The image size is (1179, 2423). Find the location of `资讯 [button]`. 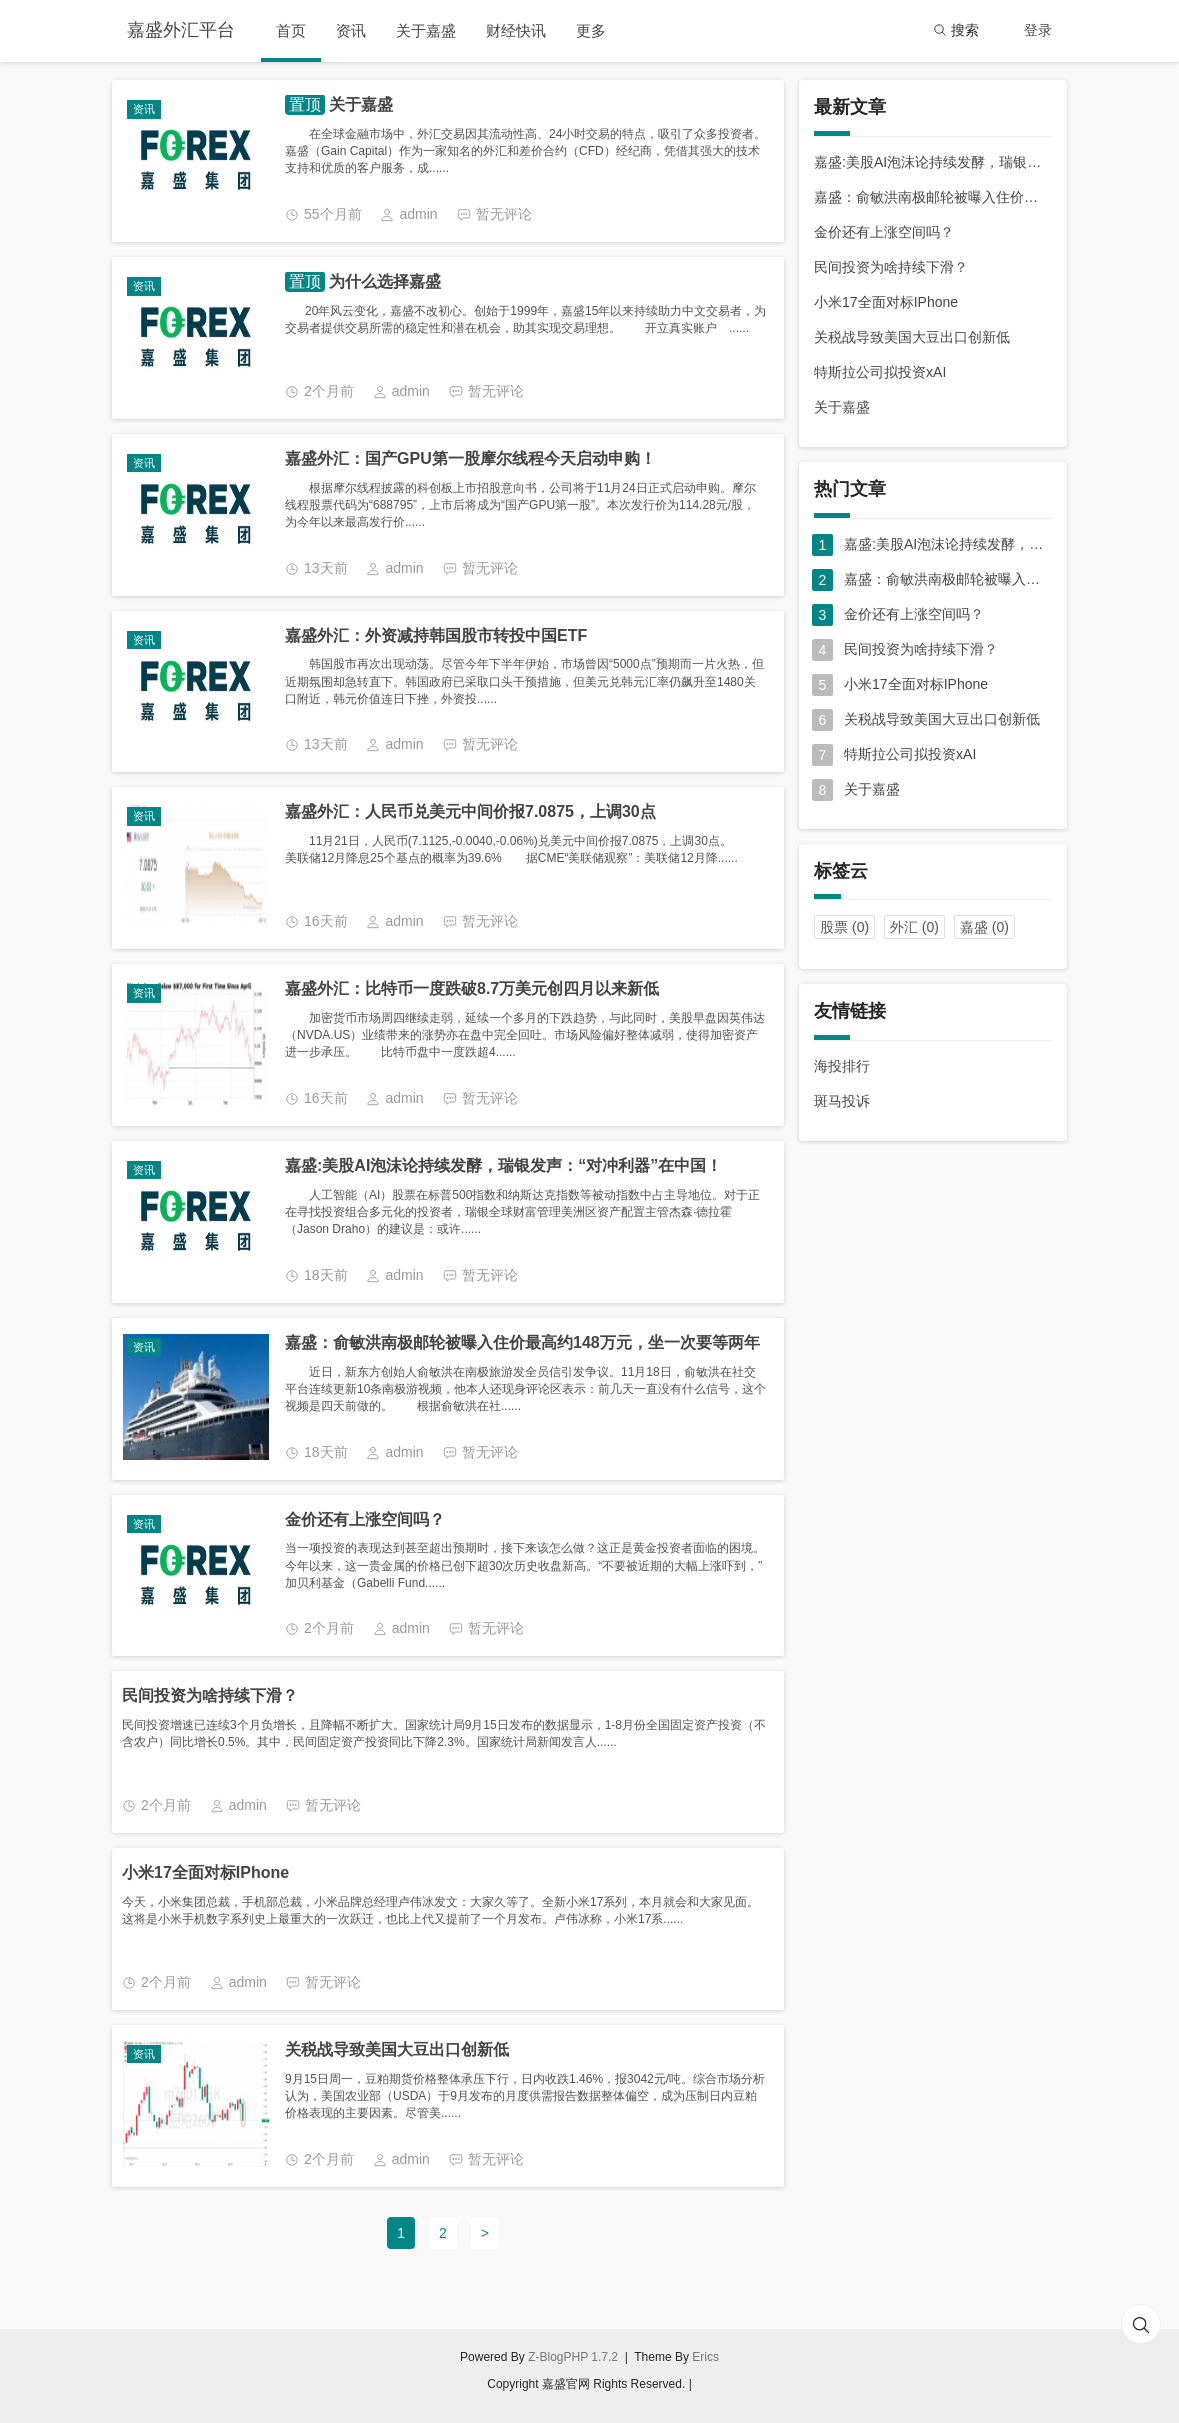

资讯 [button] is located at coordinates (351, 30).